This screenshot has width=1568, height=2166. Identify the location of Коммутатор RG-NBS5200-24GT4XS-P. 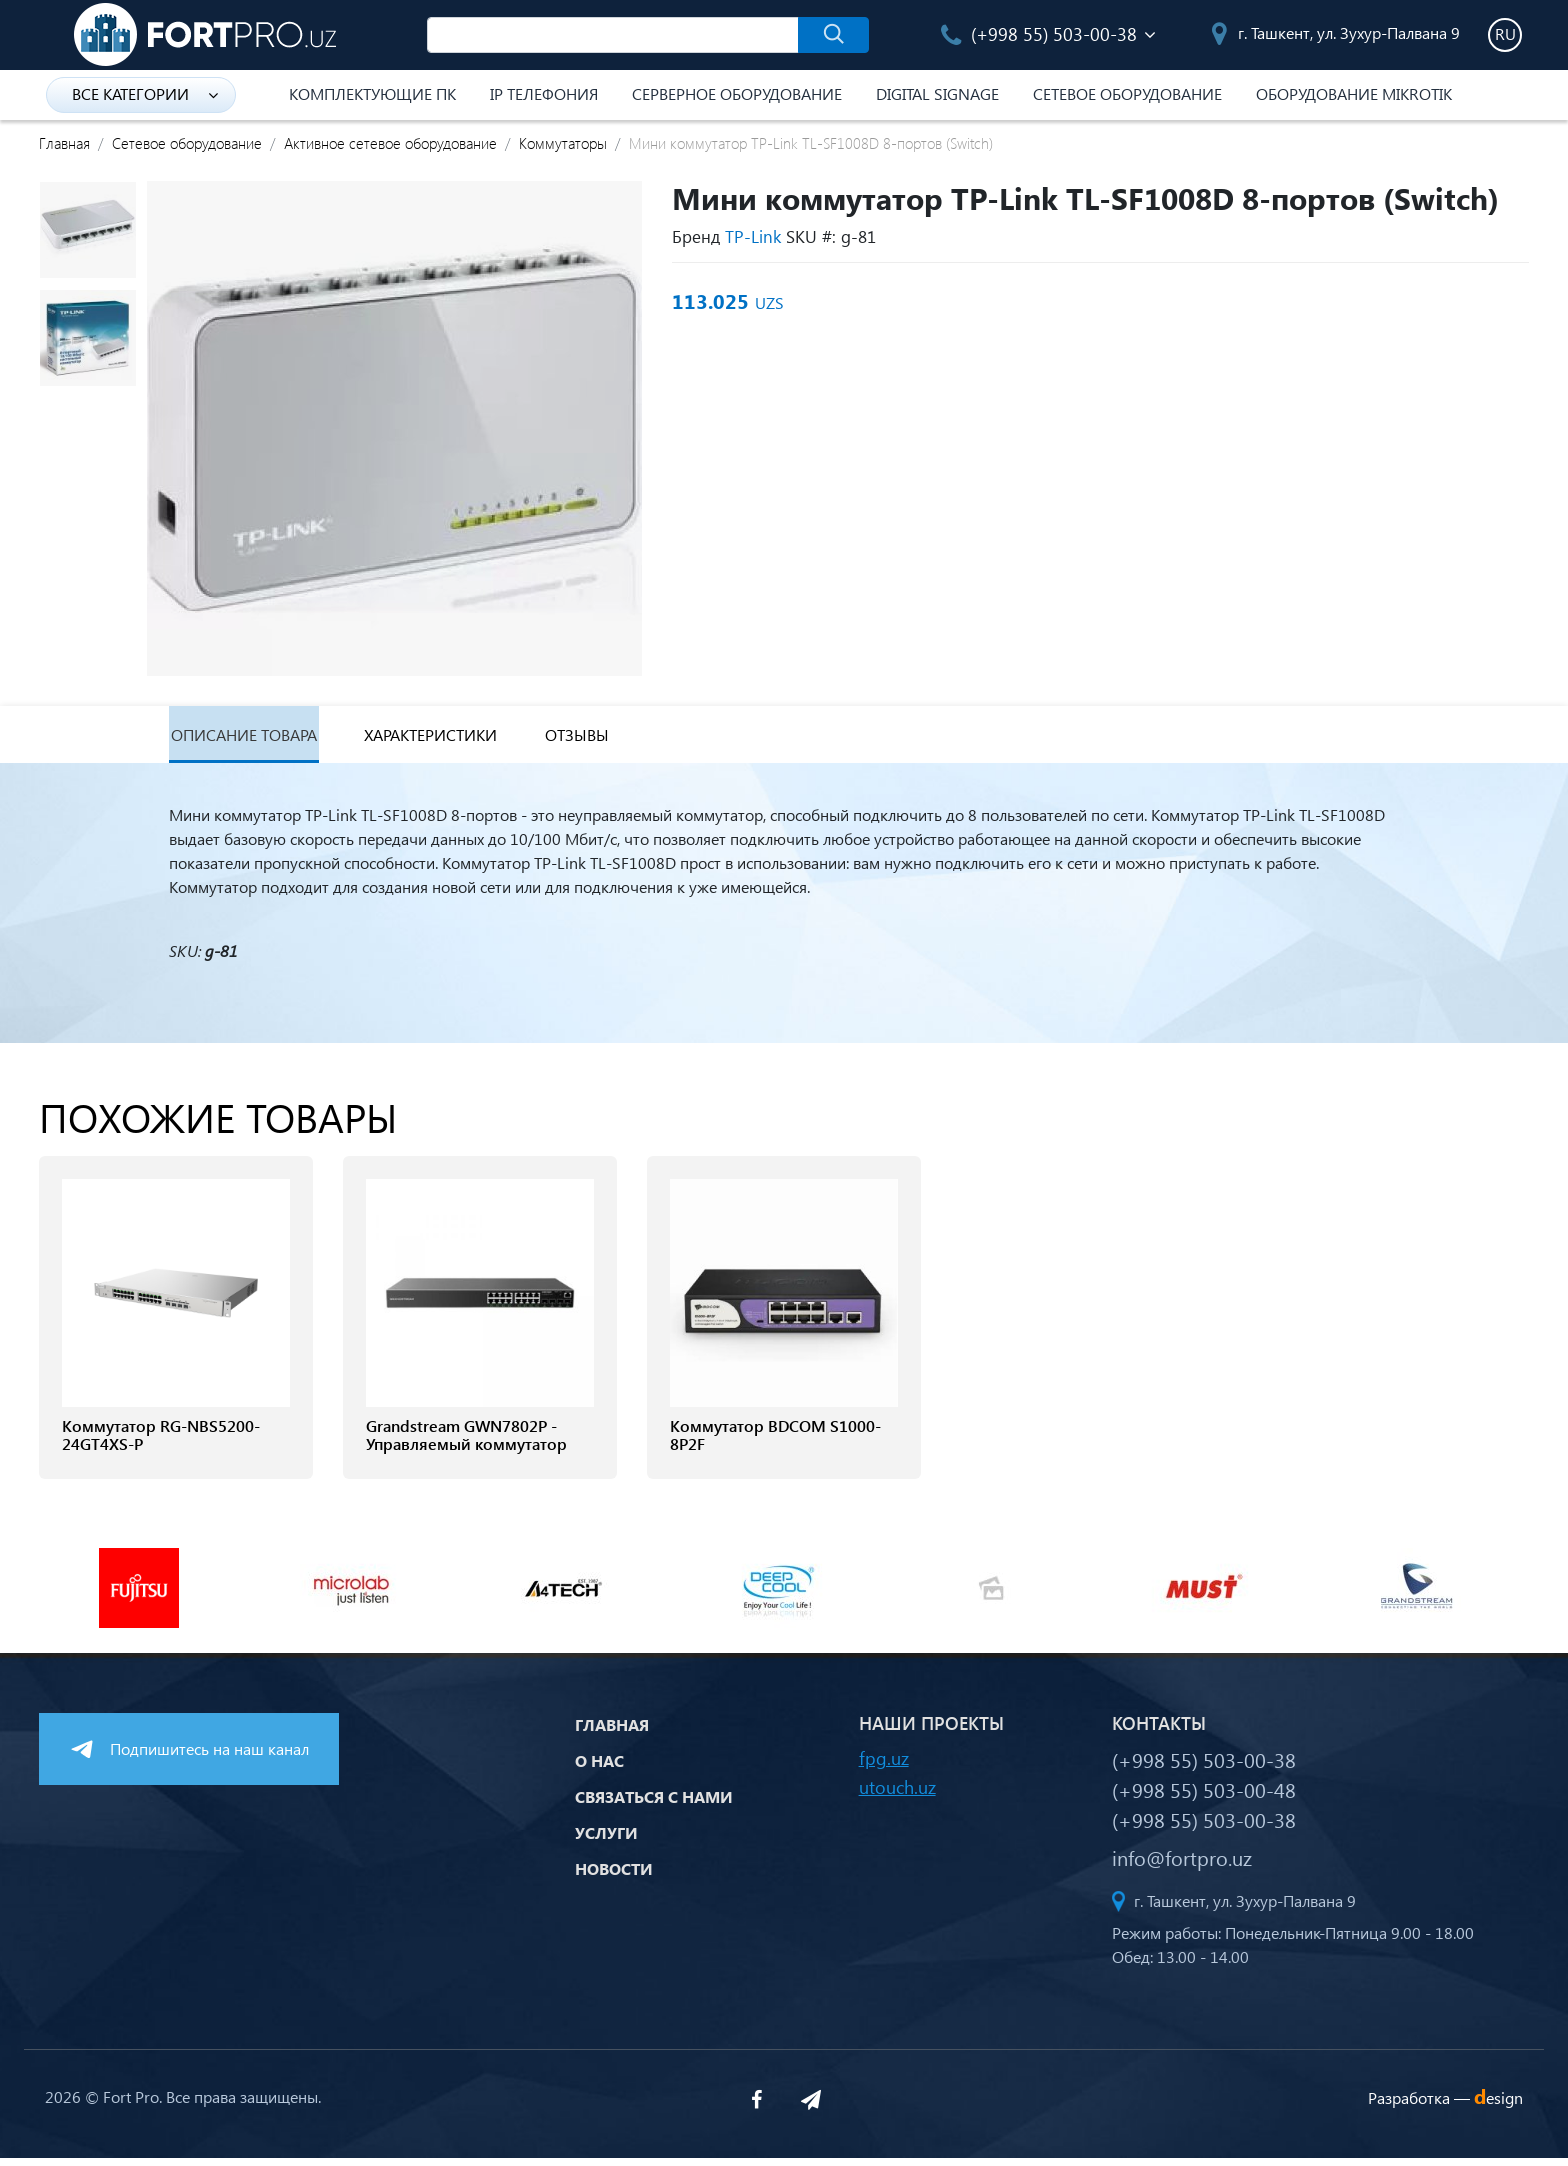
(161, 1443).